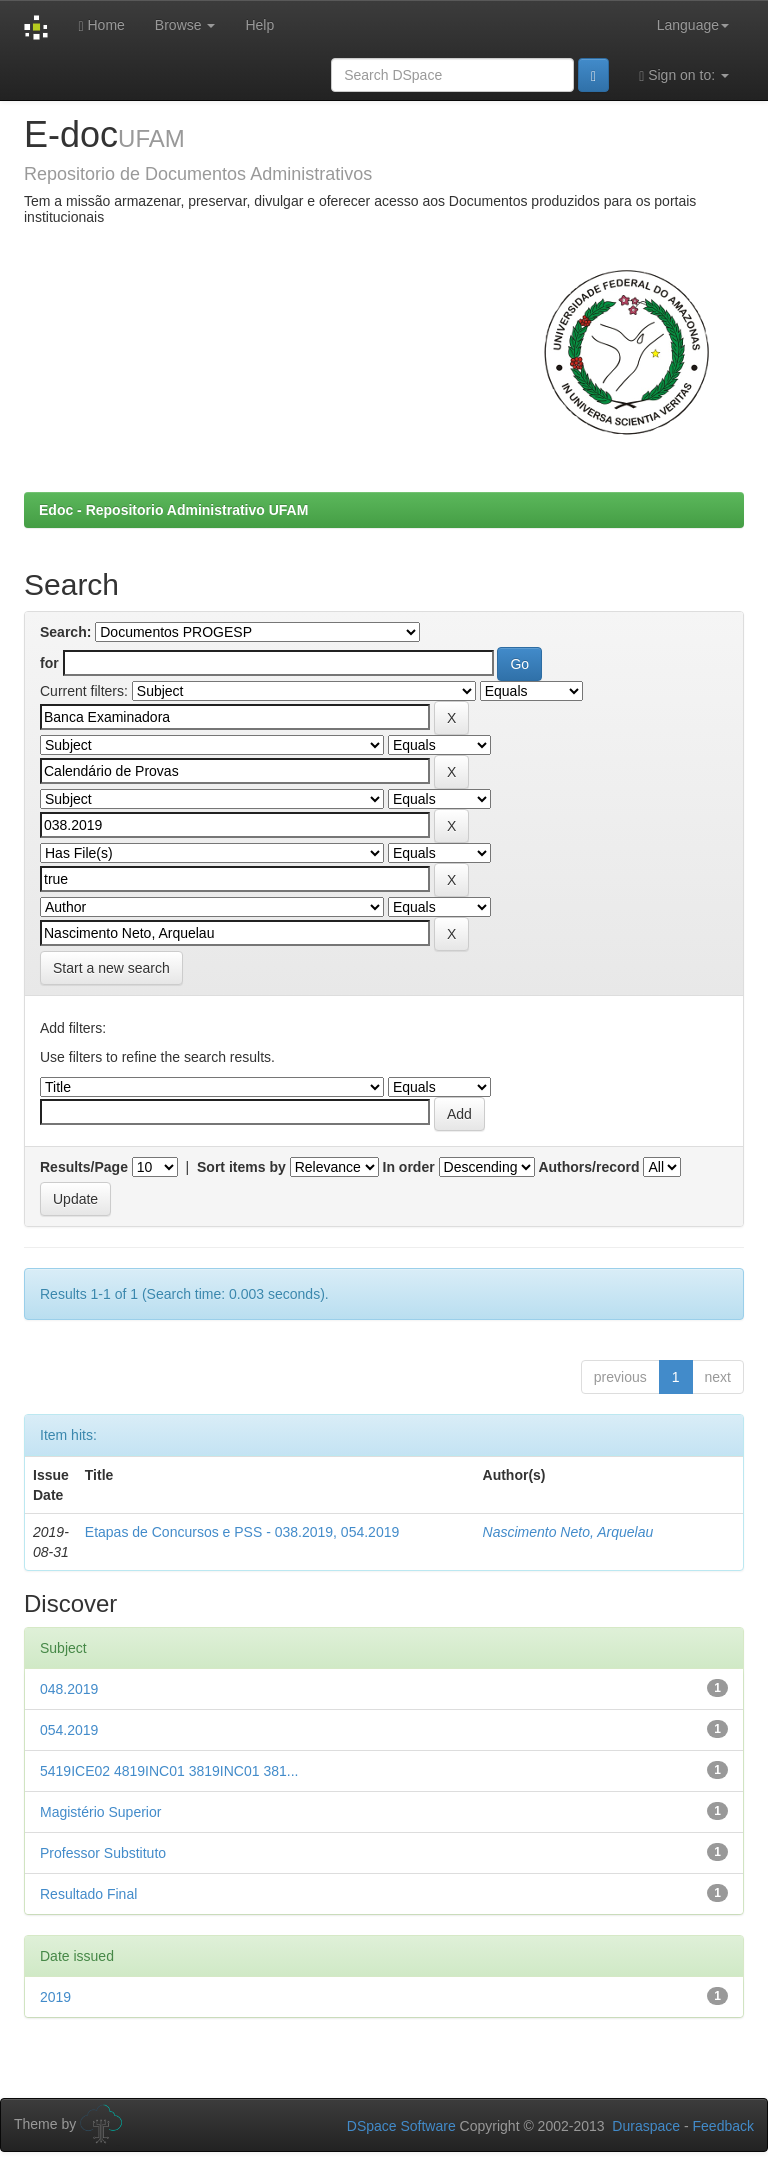 This screenshot has width=768, height=2172. I want to click on Help, so click(259, 25).